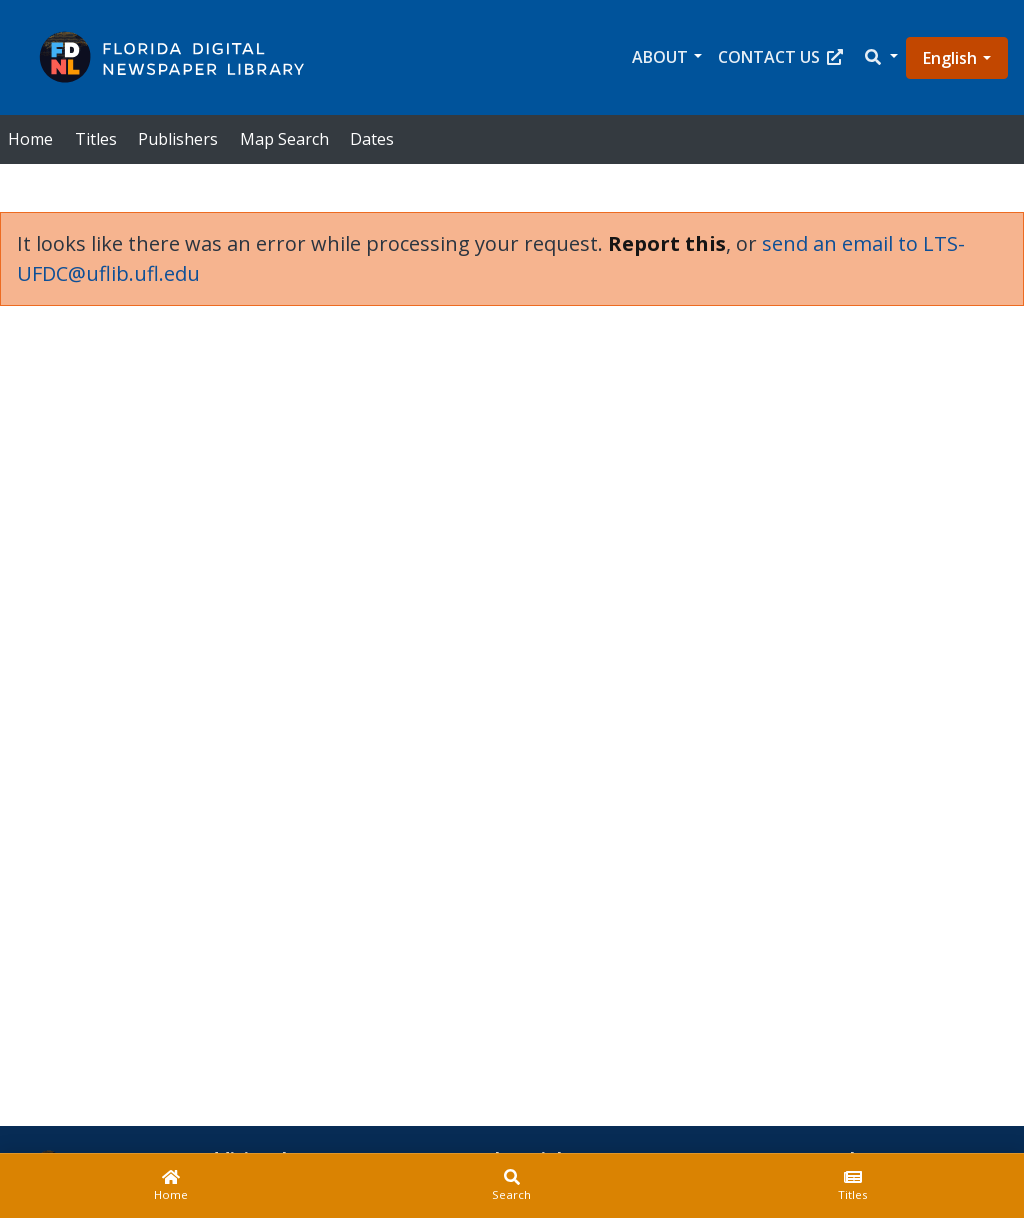 This screenshot has height=1218, width=1024. I want to click on [Titles], so click(853, 1186).